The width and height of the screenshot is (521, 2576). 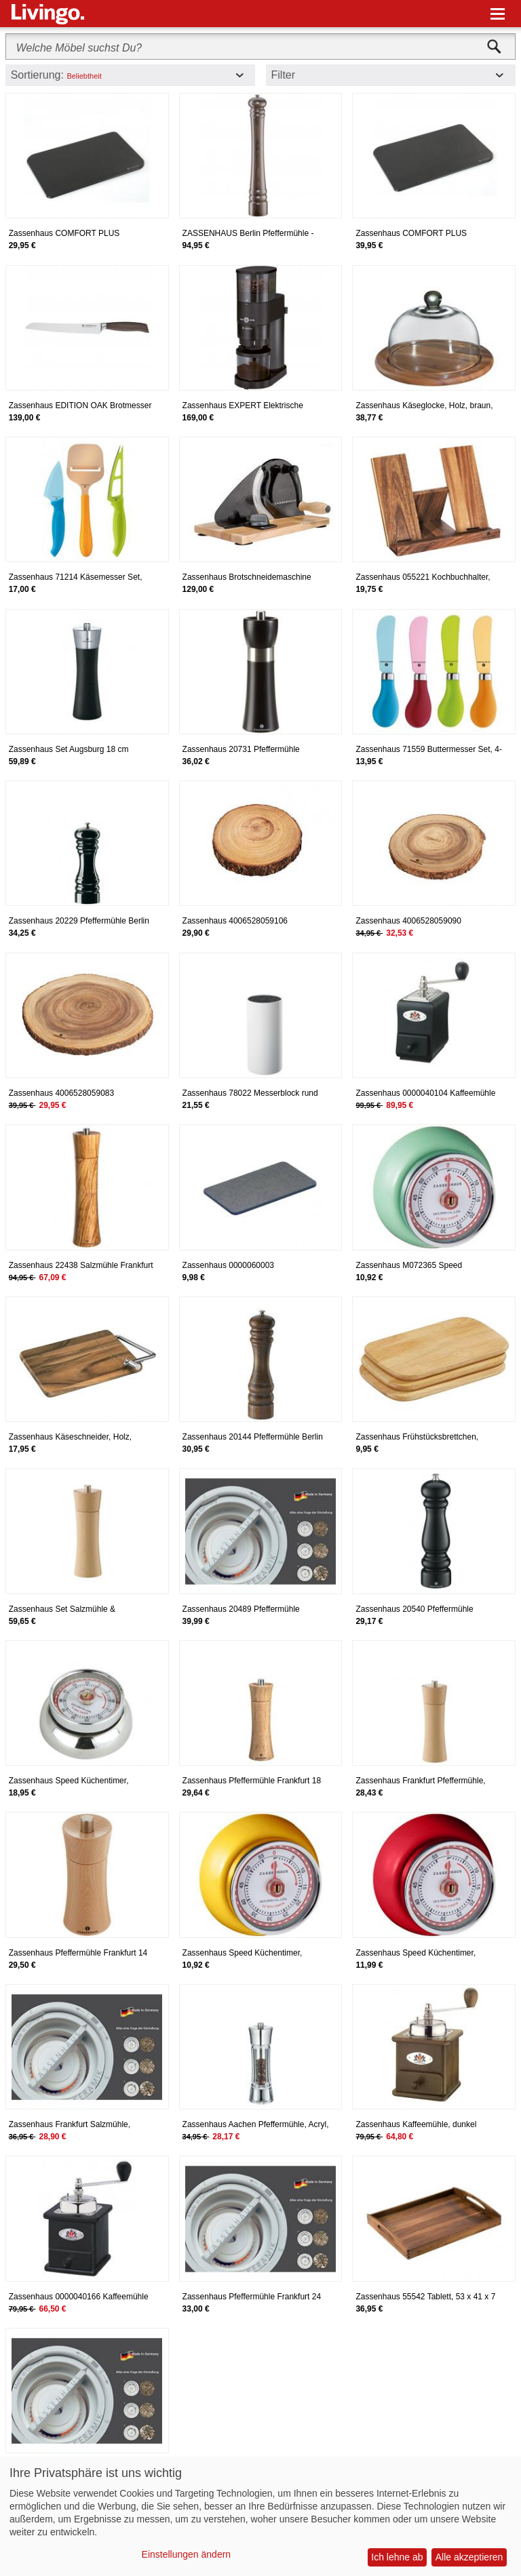 I want to click on Einstellungen ändern, so click(x=186, y=2554).